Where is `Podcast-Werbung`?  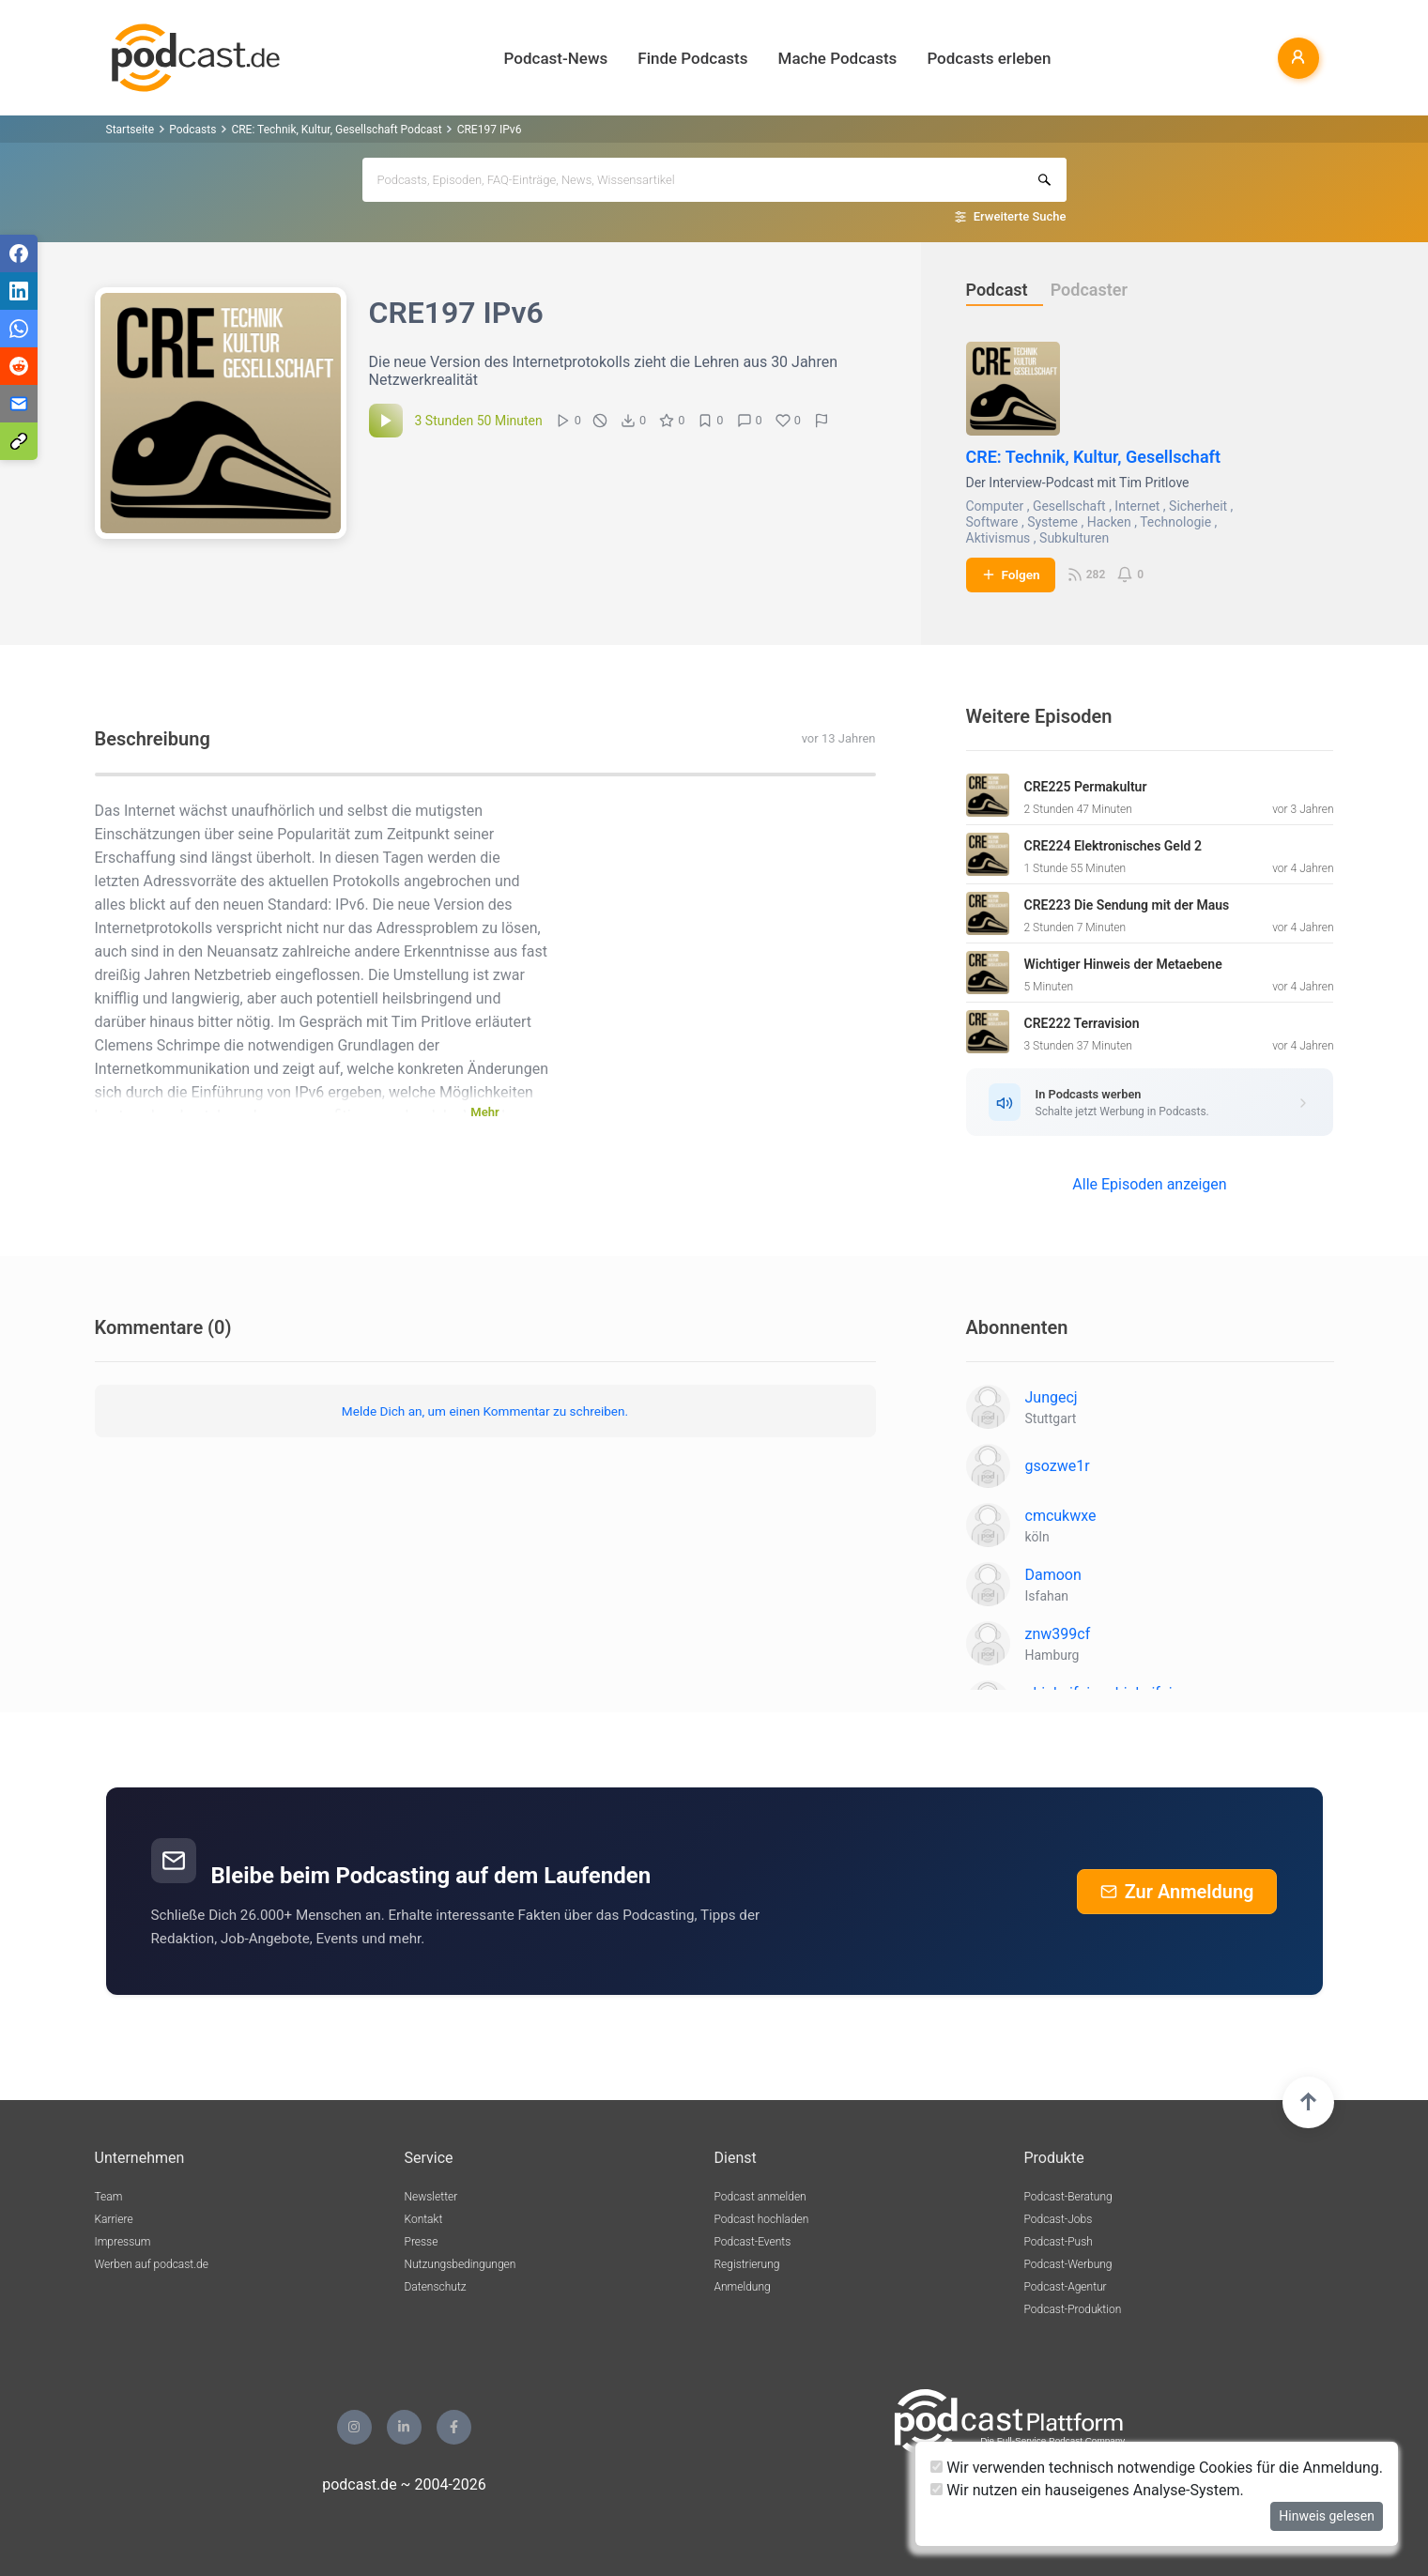 Podcast-Werbung is located at coordinates (1068, 2264).